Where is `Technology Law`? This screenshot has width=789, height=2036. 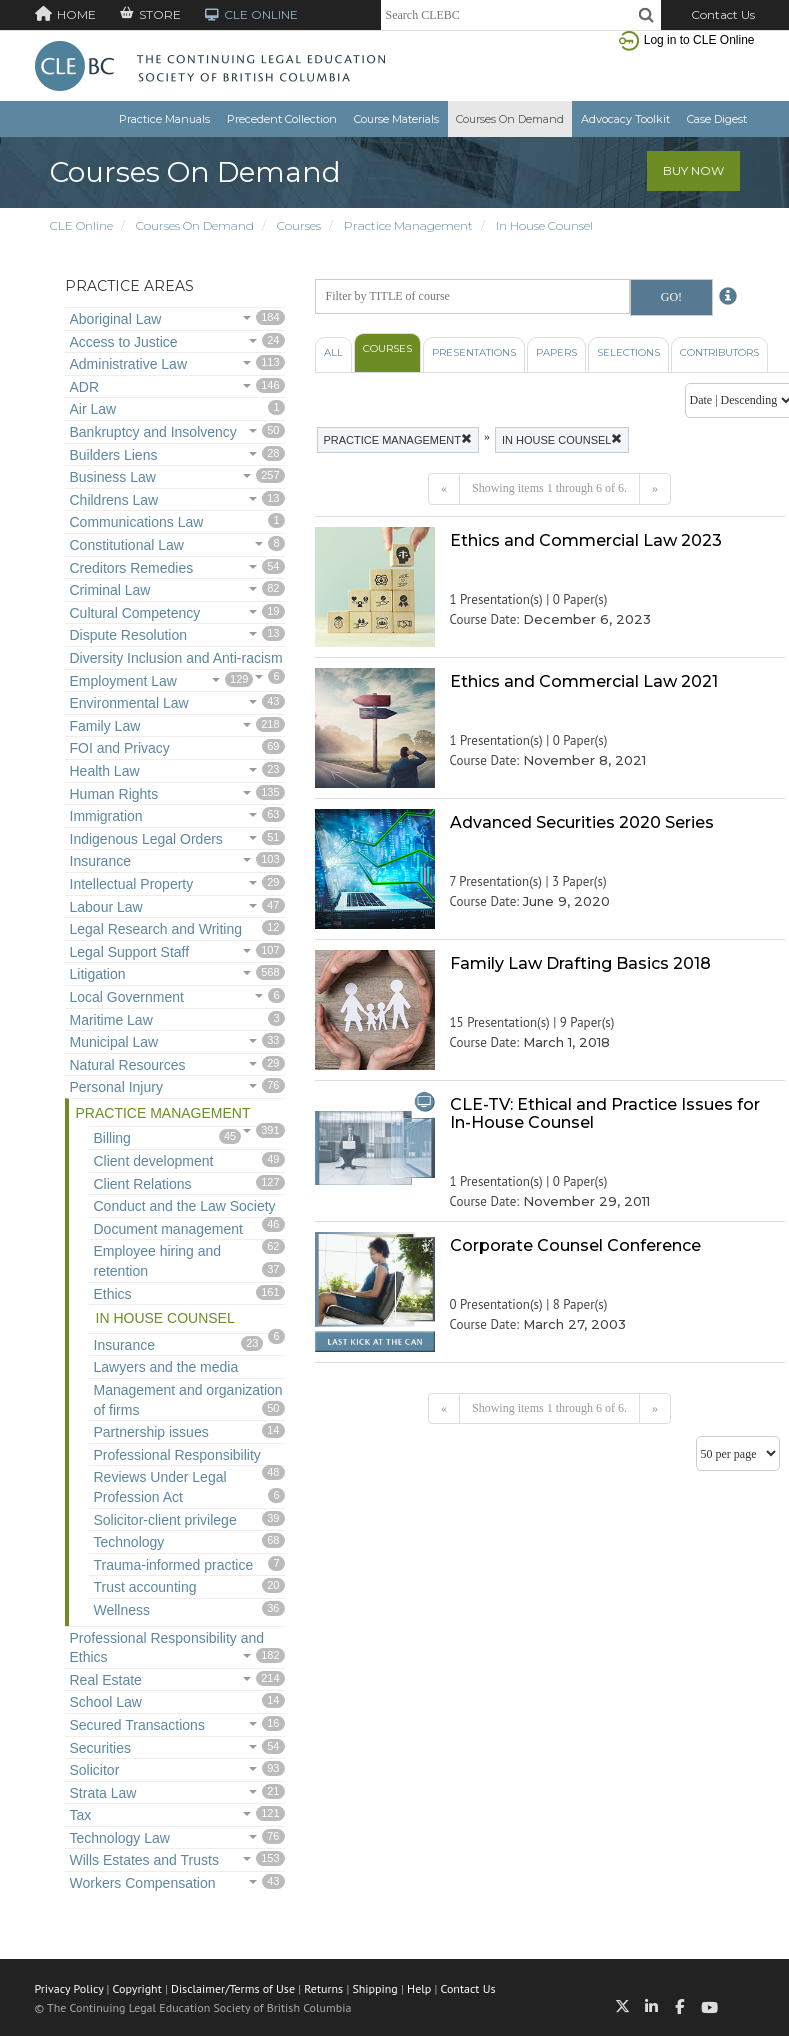 Technology Law is located at coordinates (120, 1838).